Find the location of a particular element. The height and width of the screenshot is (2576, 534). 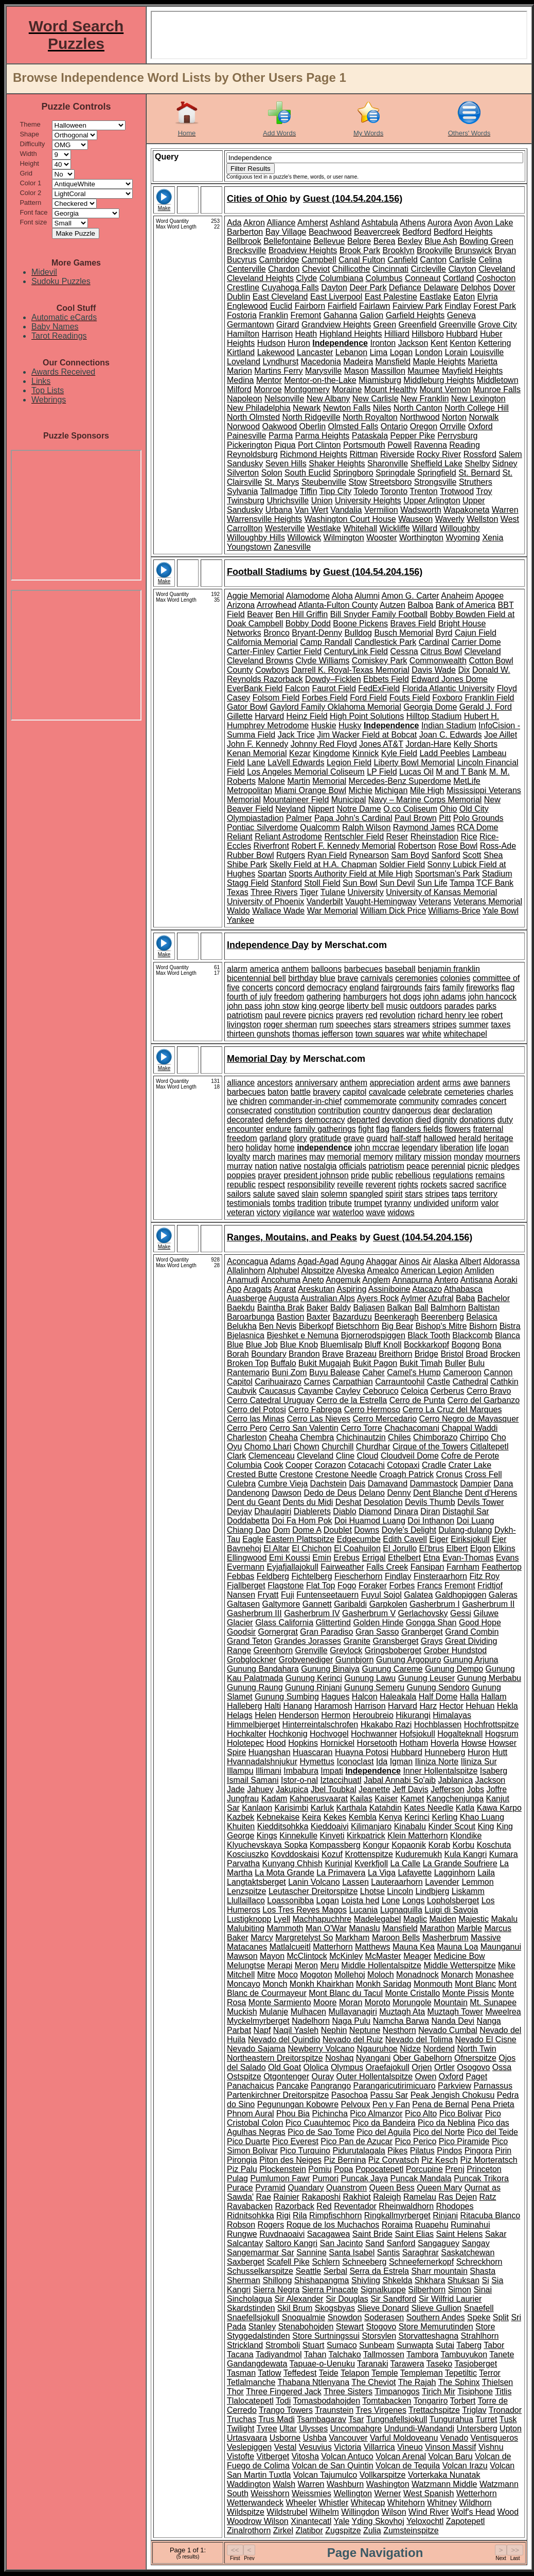

Areskutan is located at coordinates (316, 1289).